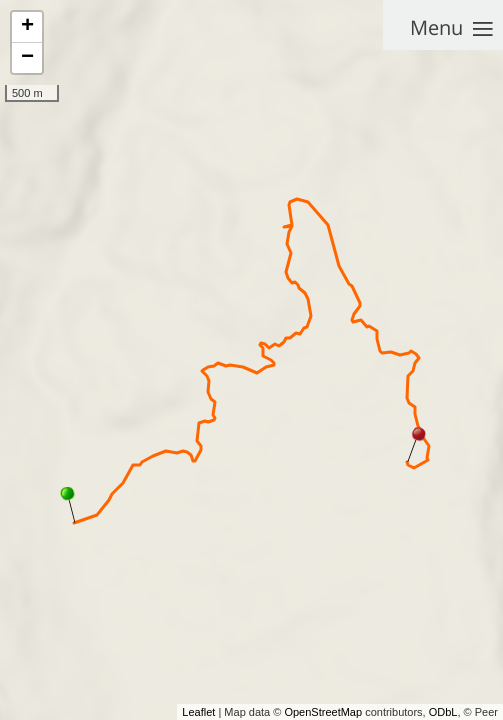 The width and height of the screenshot is (503, 720). Describe the element at coordinates (443, 712) in the screenshot. I see `ODbL` at that location.